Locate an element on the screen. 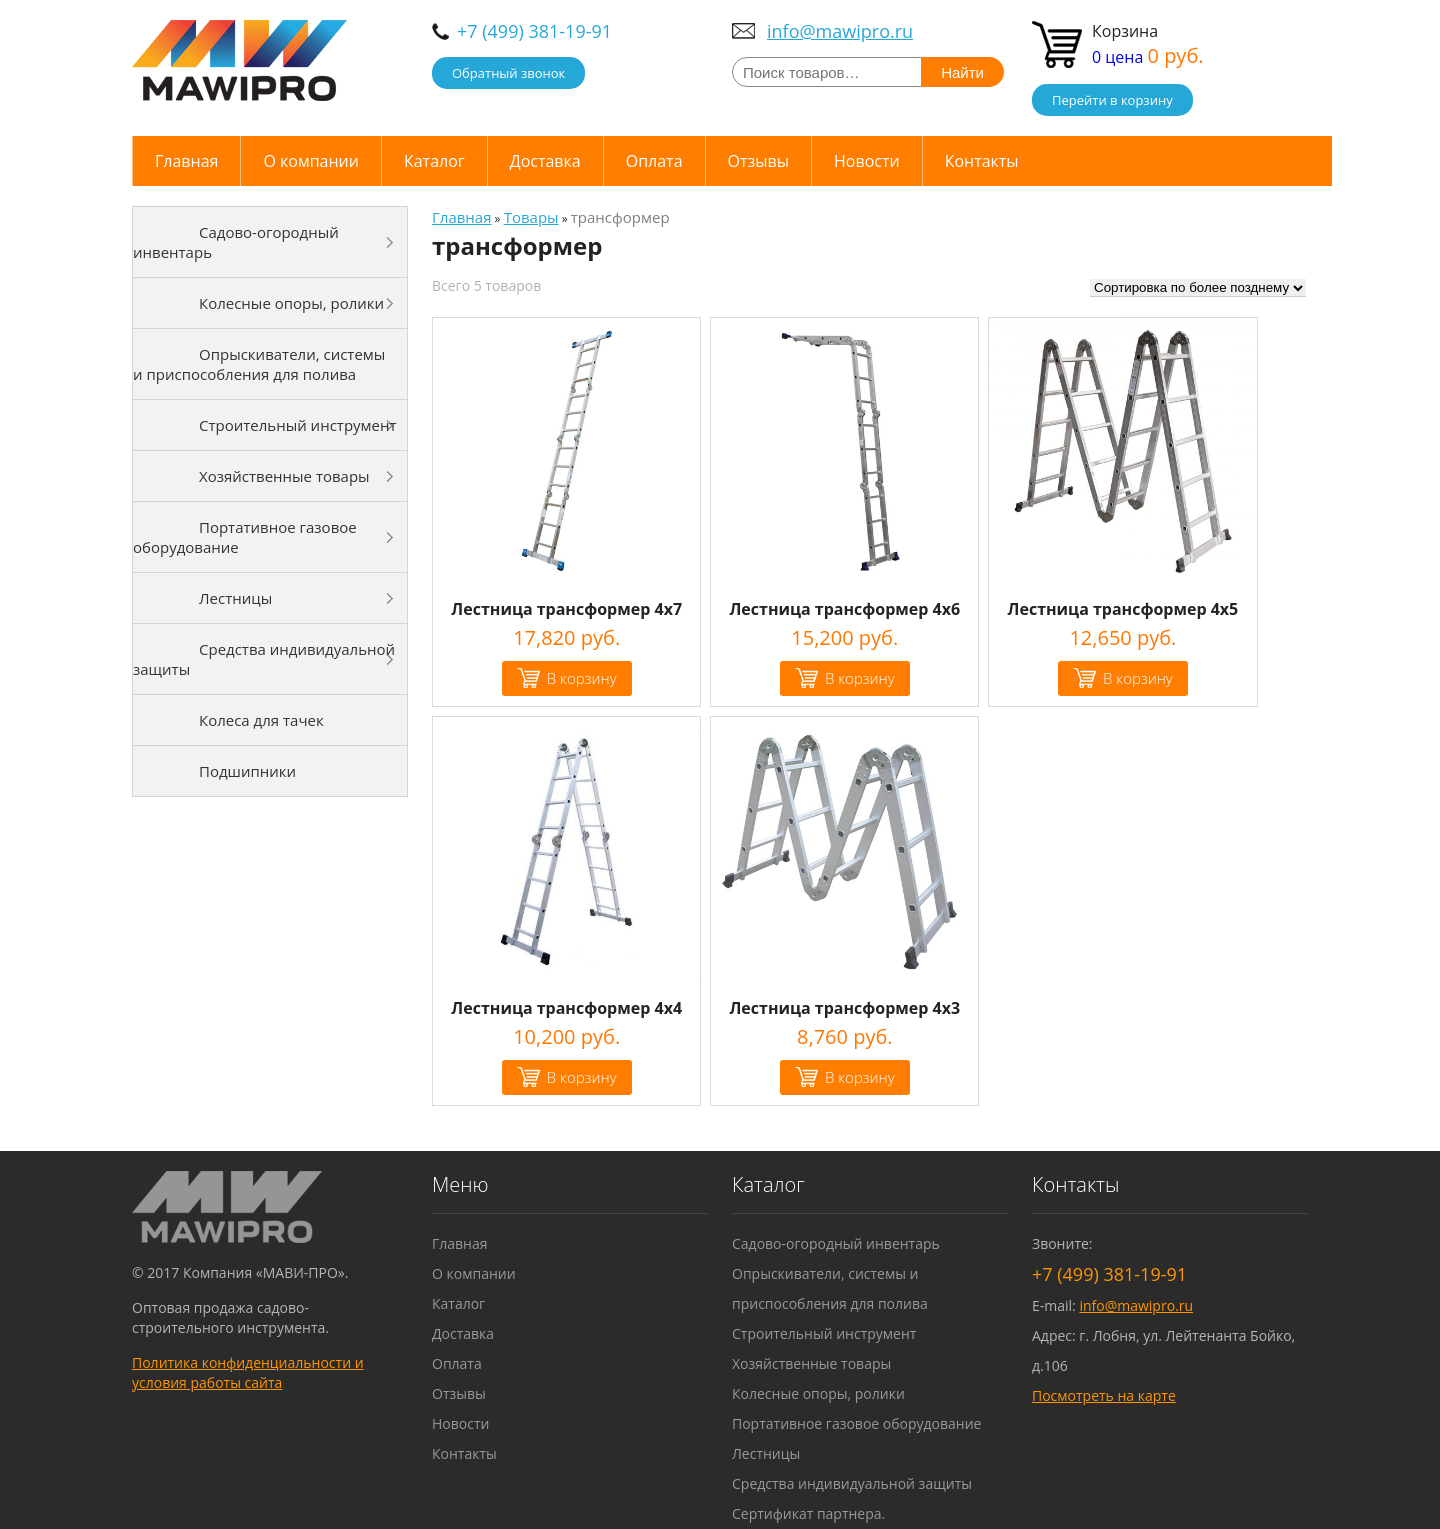 The width and height of the screenshot is (1440, 1529). Оплата is located at coordinates (654, 161).